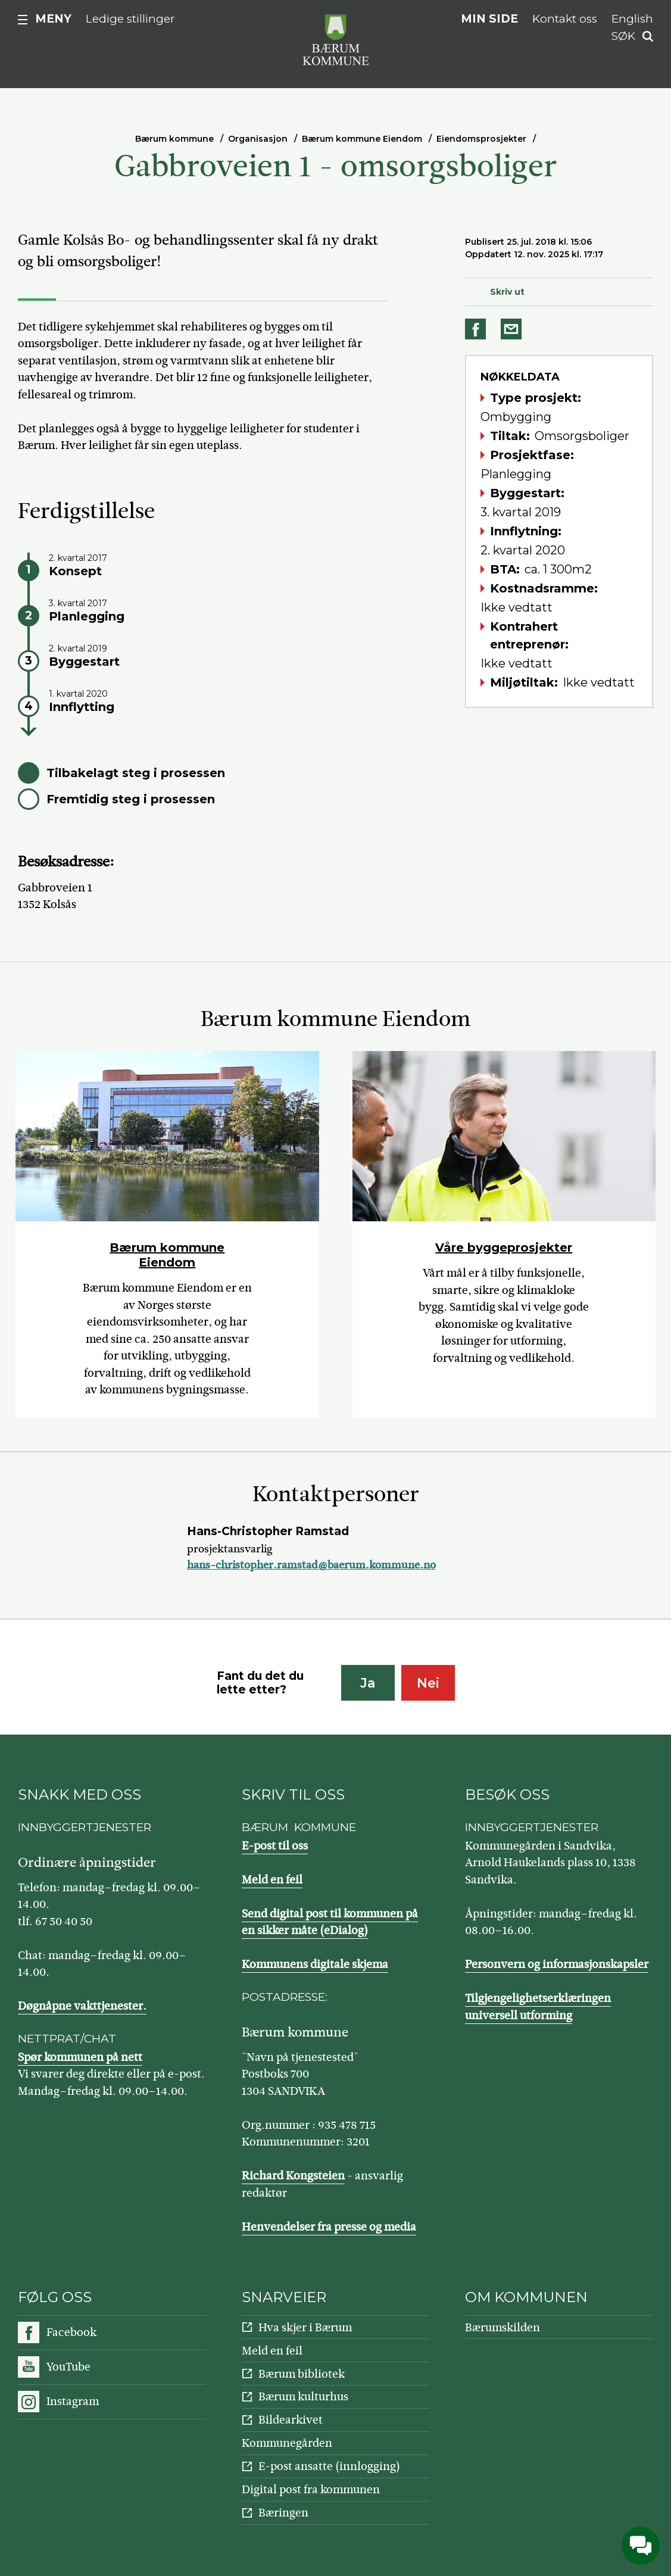  Describe the element at coordinates (72, 2401) in the screenshot. I see `Instagram [Følg oss på Instagram]` at that location.